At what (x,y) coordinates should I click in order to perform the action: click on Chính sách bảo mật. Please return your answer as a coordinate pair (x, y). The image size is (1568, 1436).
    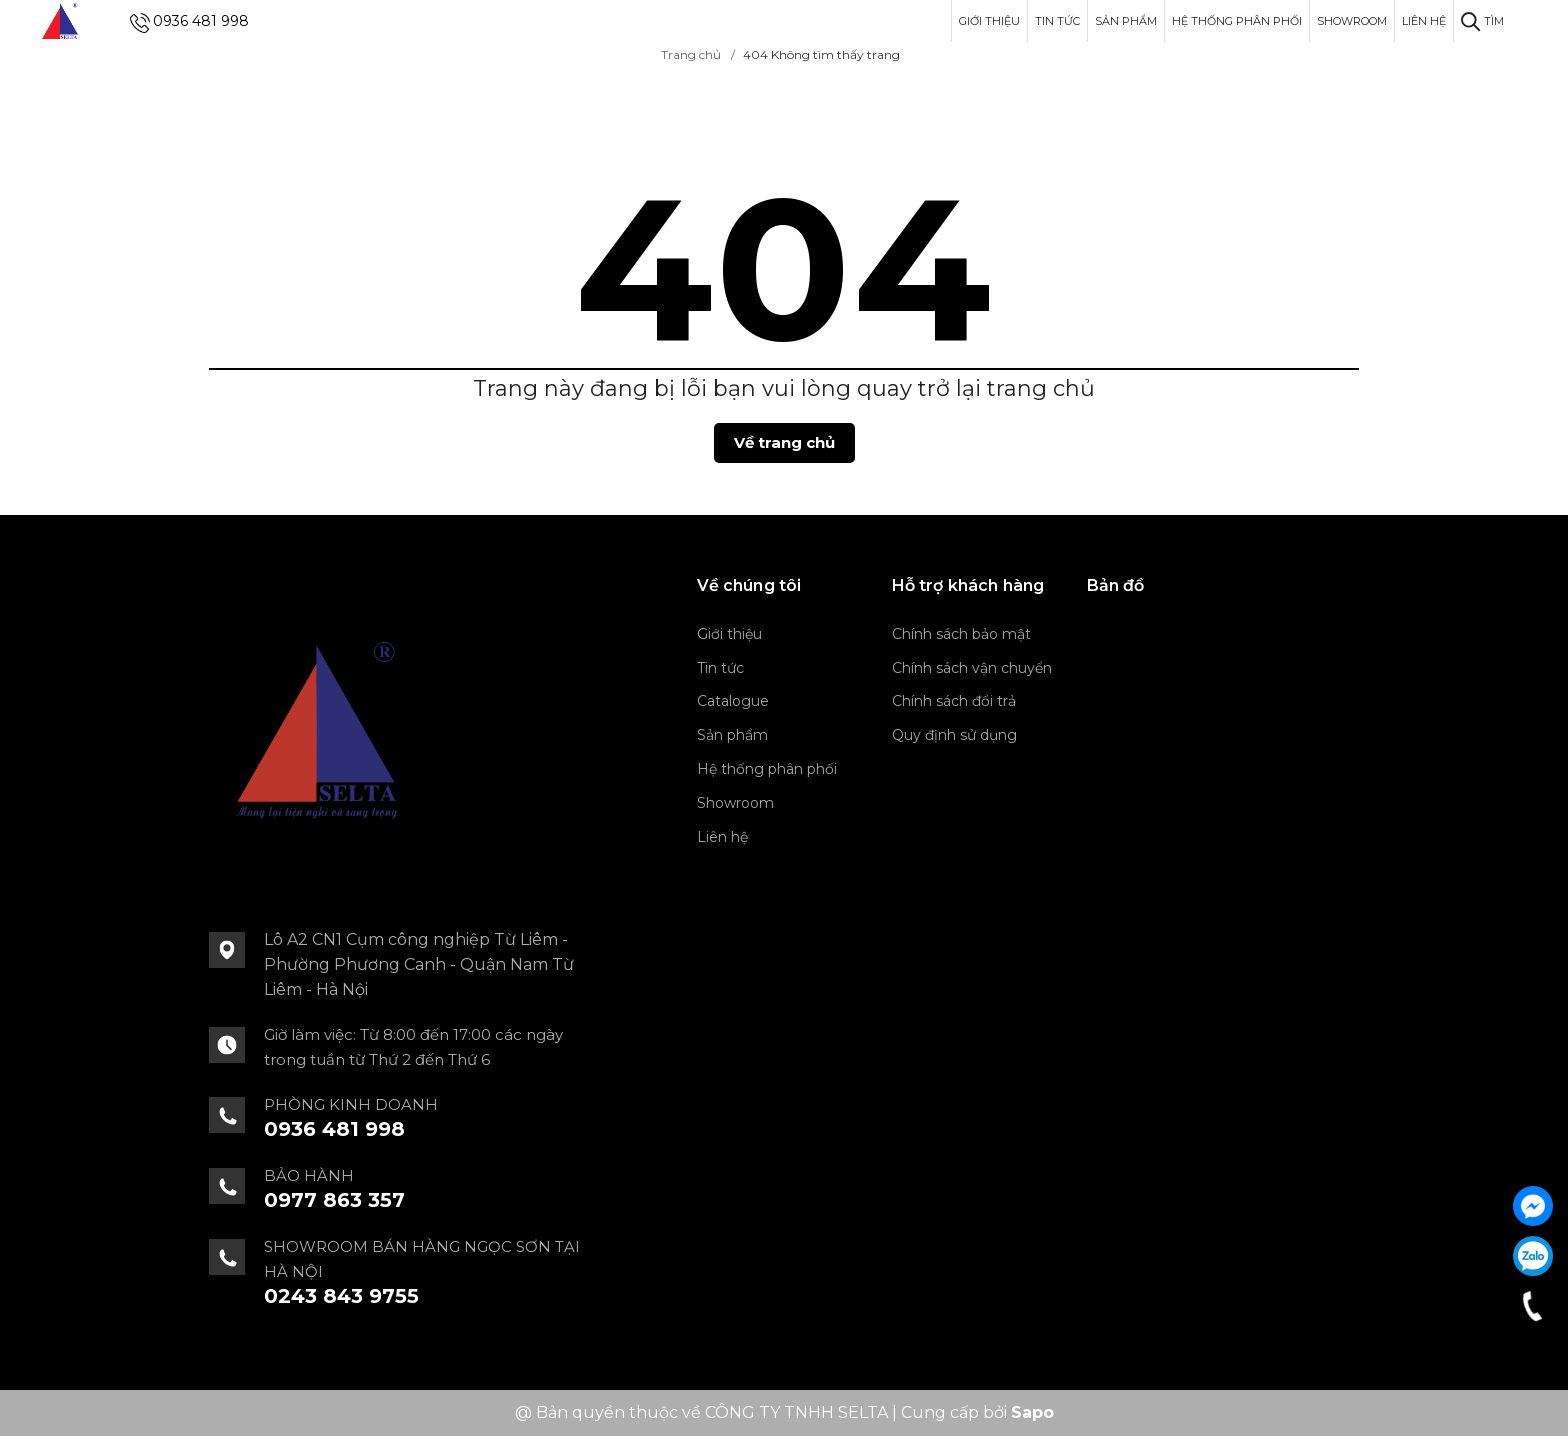
    Looking at the image, I should click on (961, 634).